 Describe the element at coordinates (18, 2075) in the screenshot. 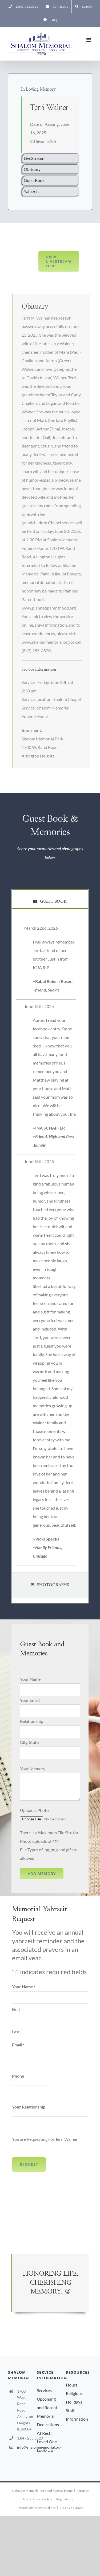

I see `Phone` at that location.